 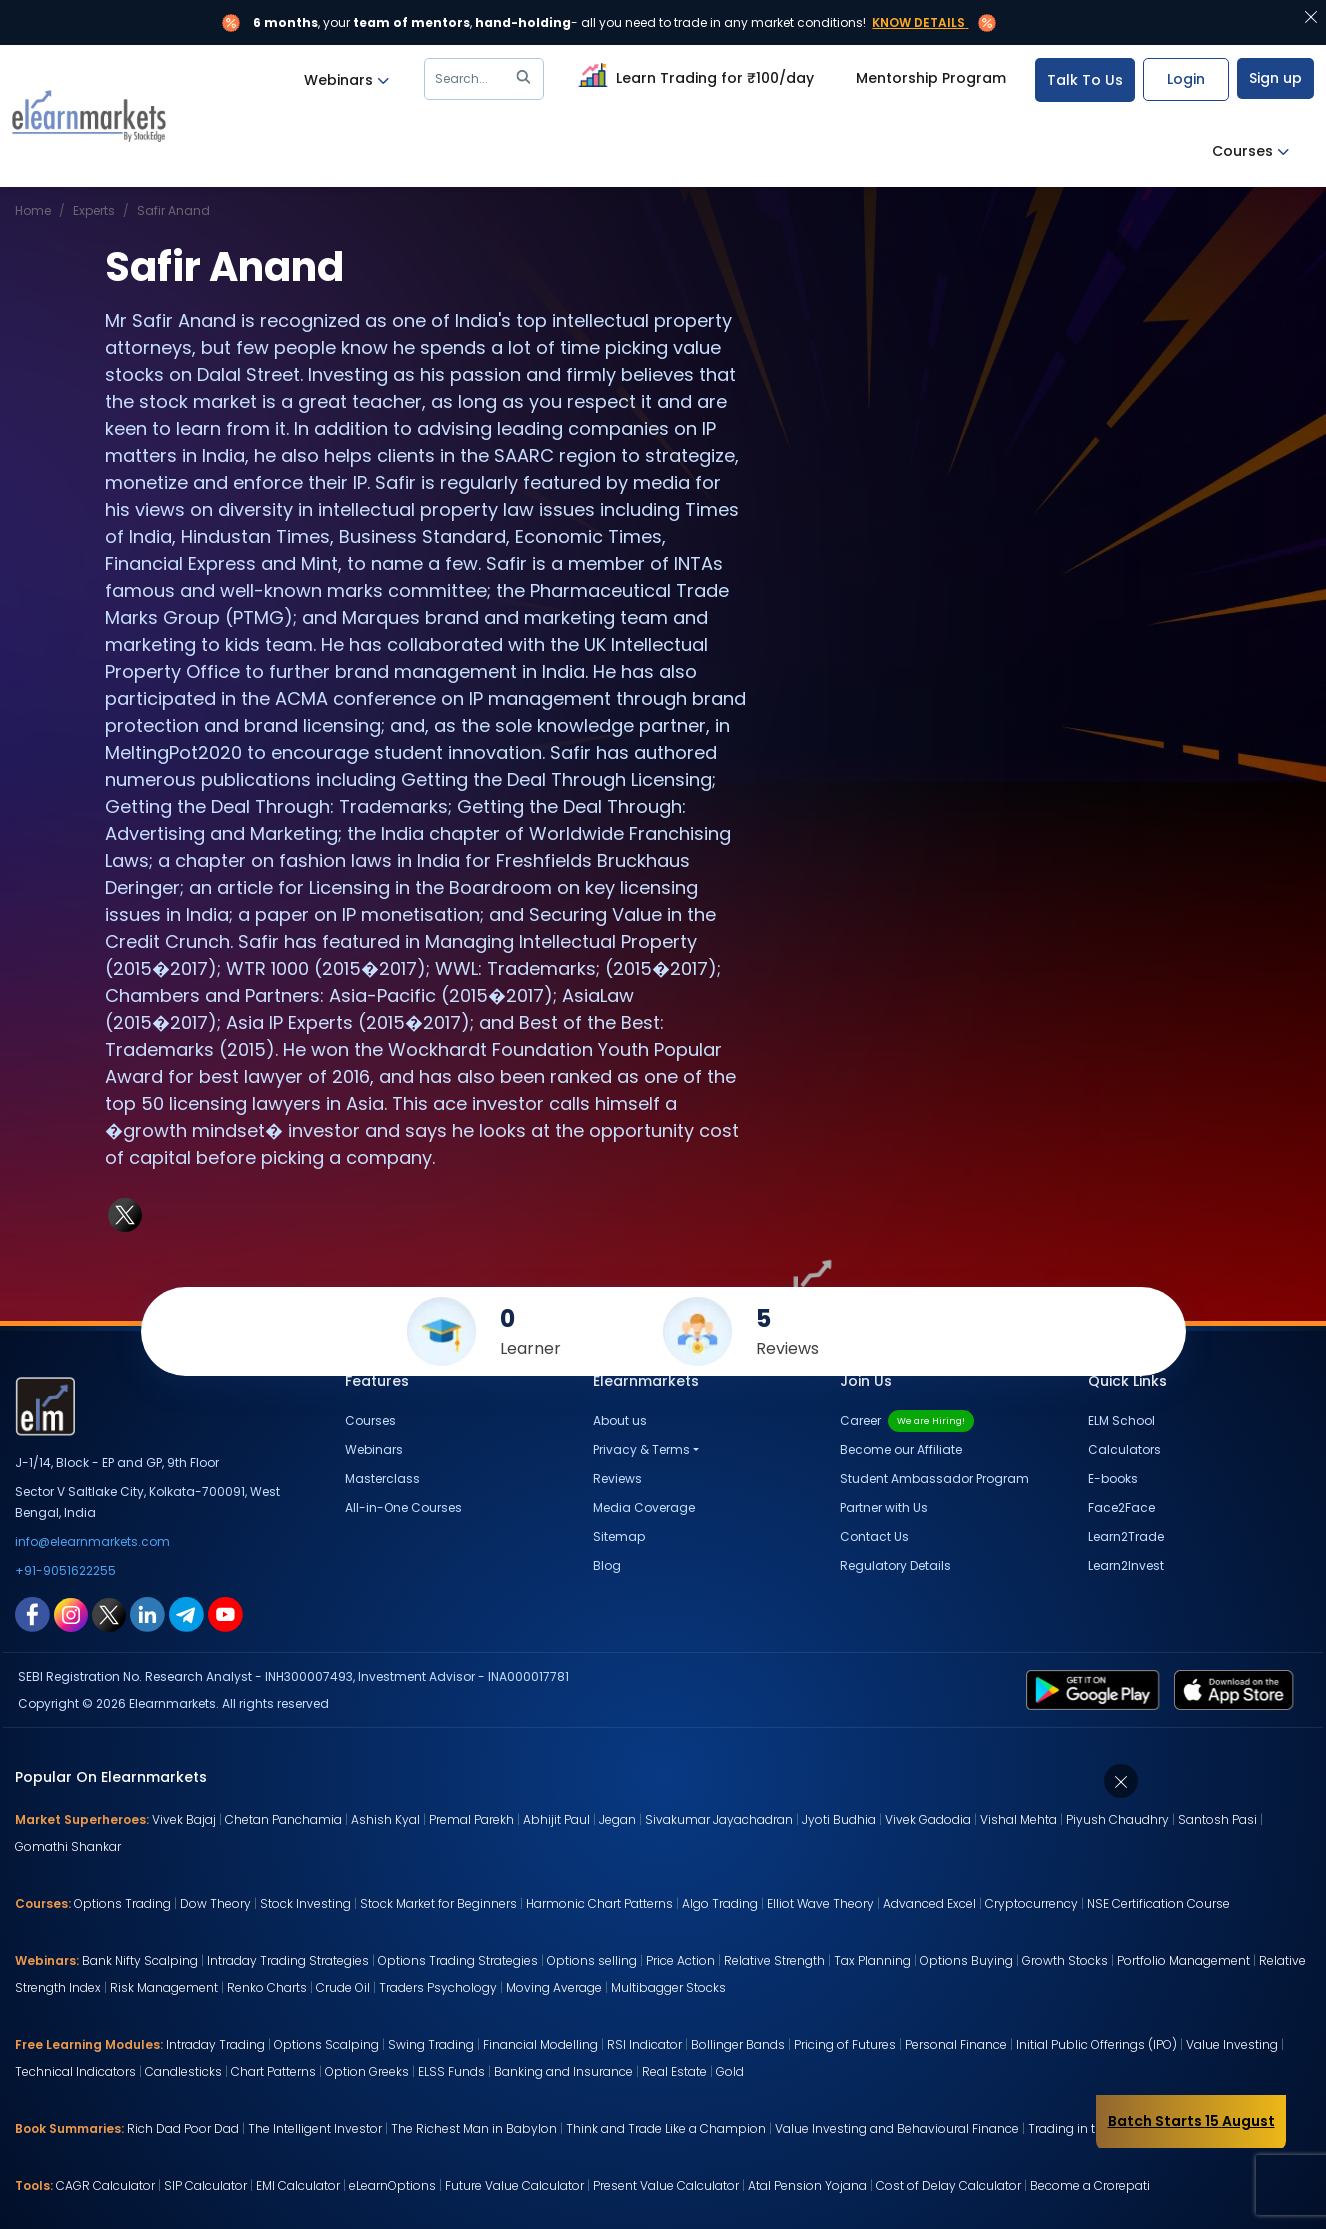 What do you see at coordinates (1124, 1449) in the screenshot?
I see `Calculators` at bounding box center [1124, 1449].